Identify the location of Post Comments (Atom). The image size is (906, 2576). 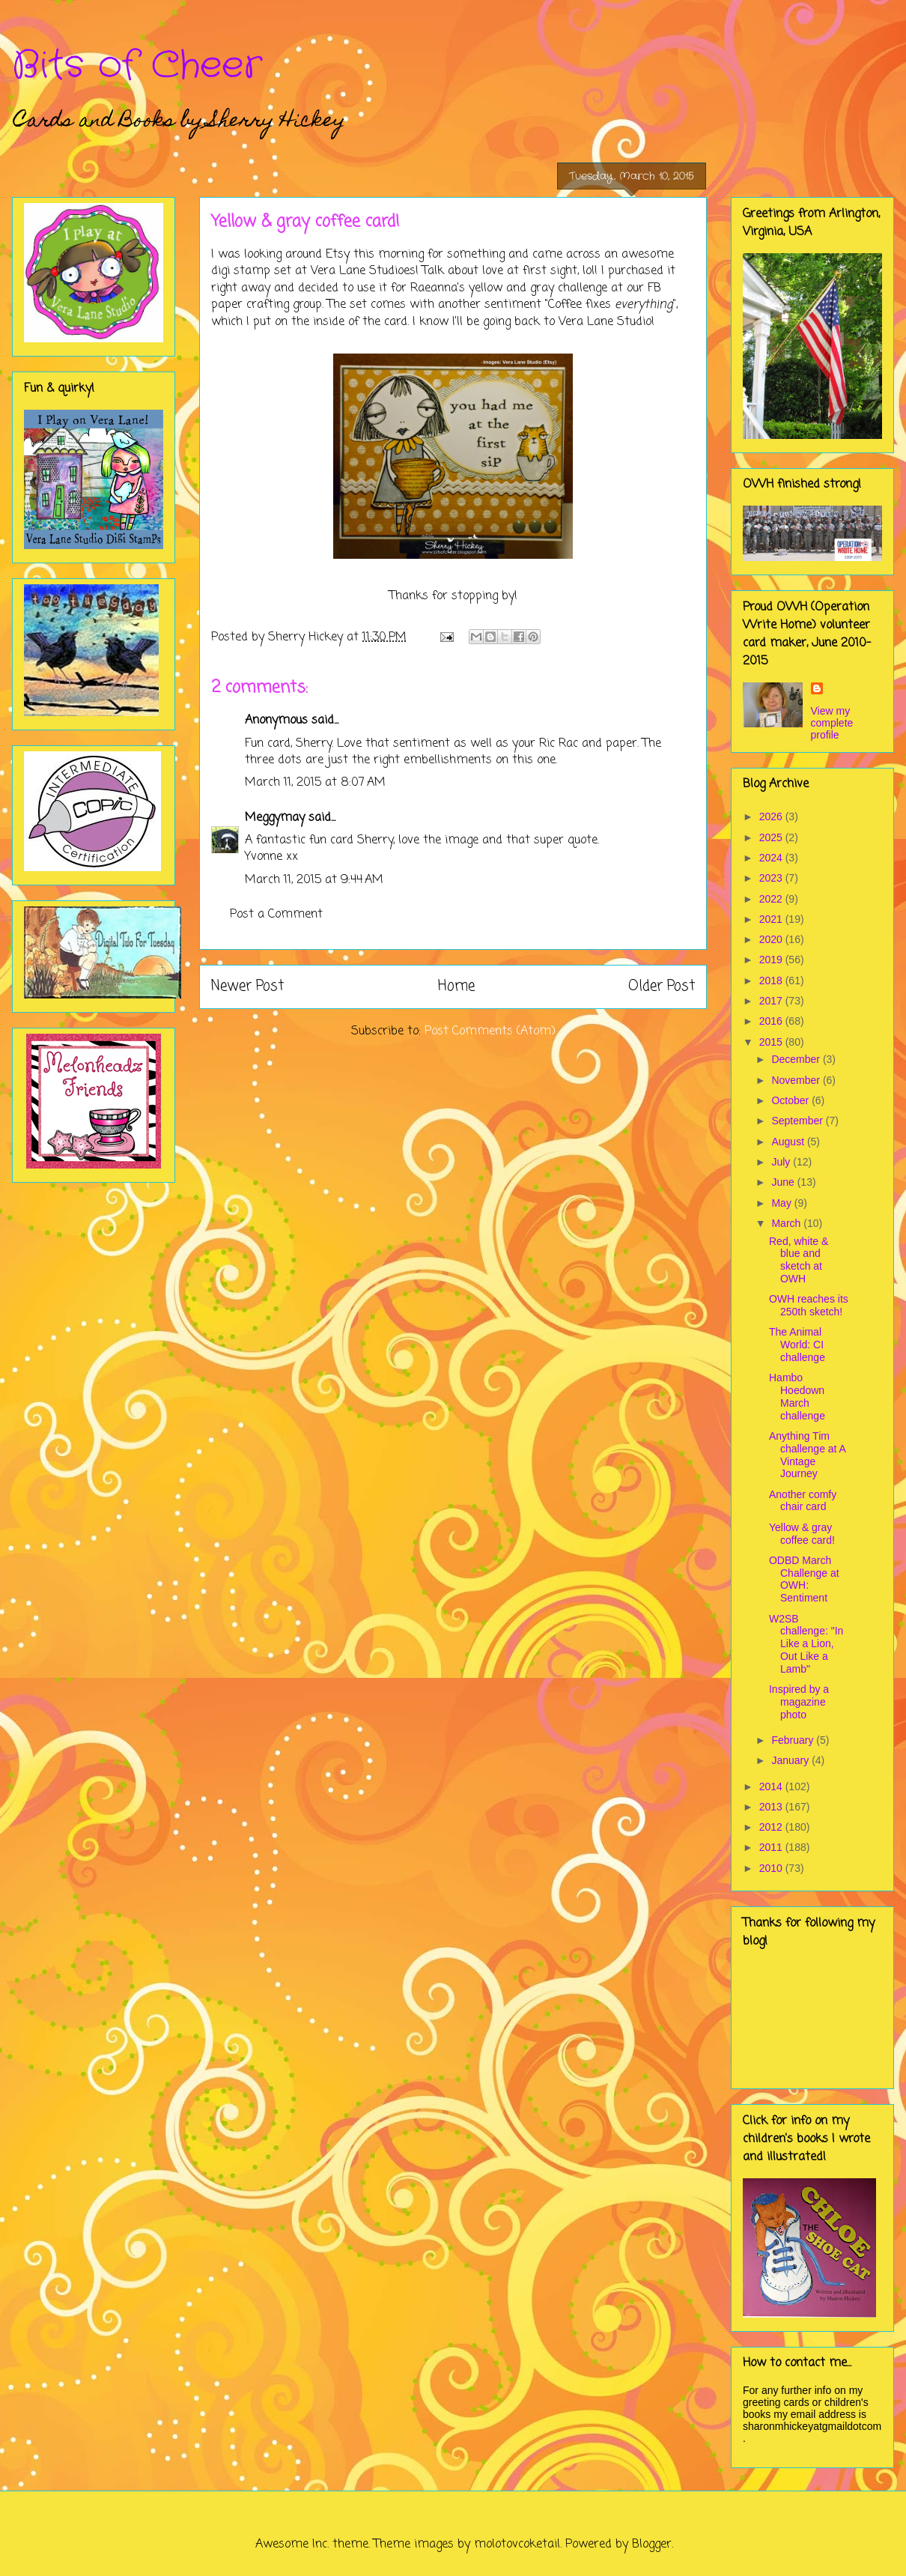
(490, 1031).